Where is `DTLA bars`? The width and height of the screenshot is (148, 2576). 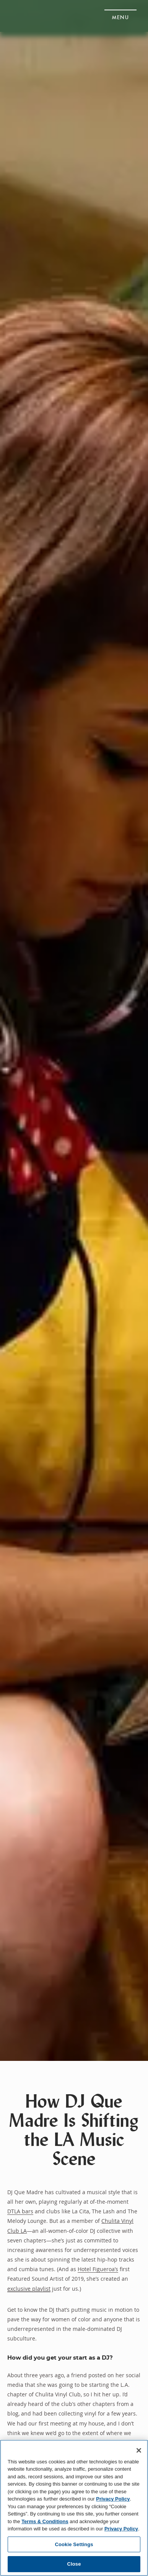
DTLA bars is located at coordinates (20, 2211).